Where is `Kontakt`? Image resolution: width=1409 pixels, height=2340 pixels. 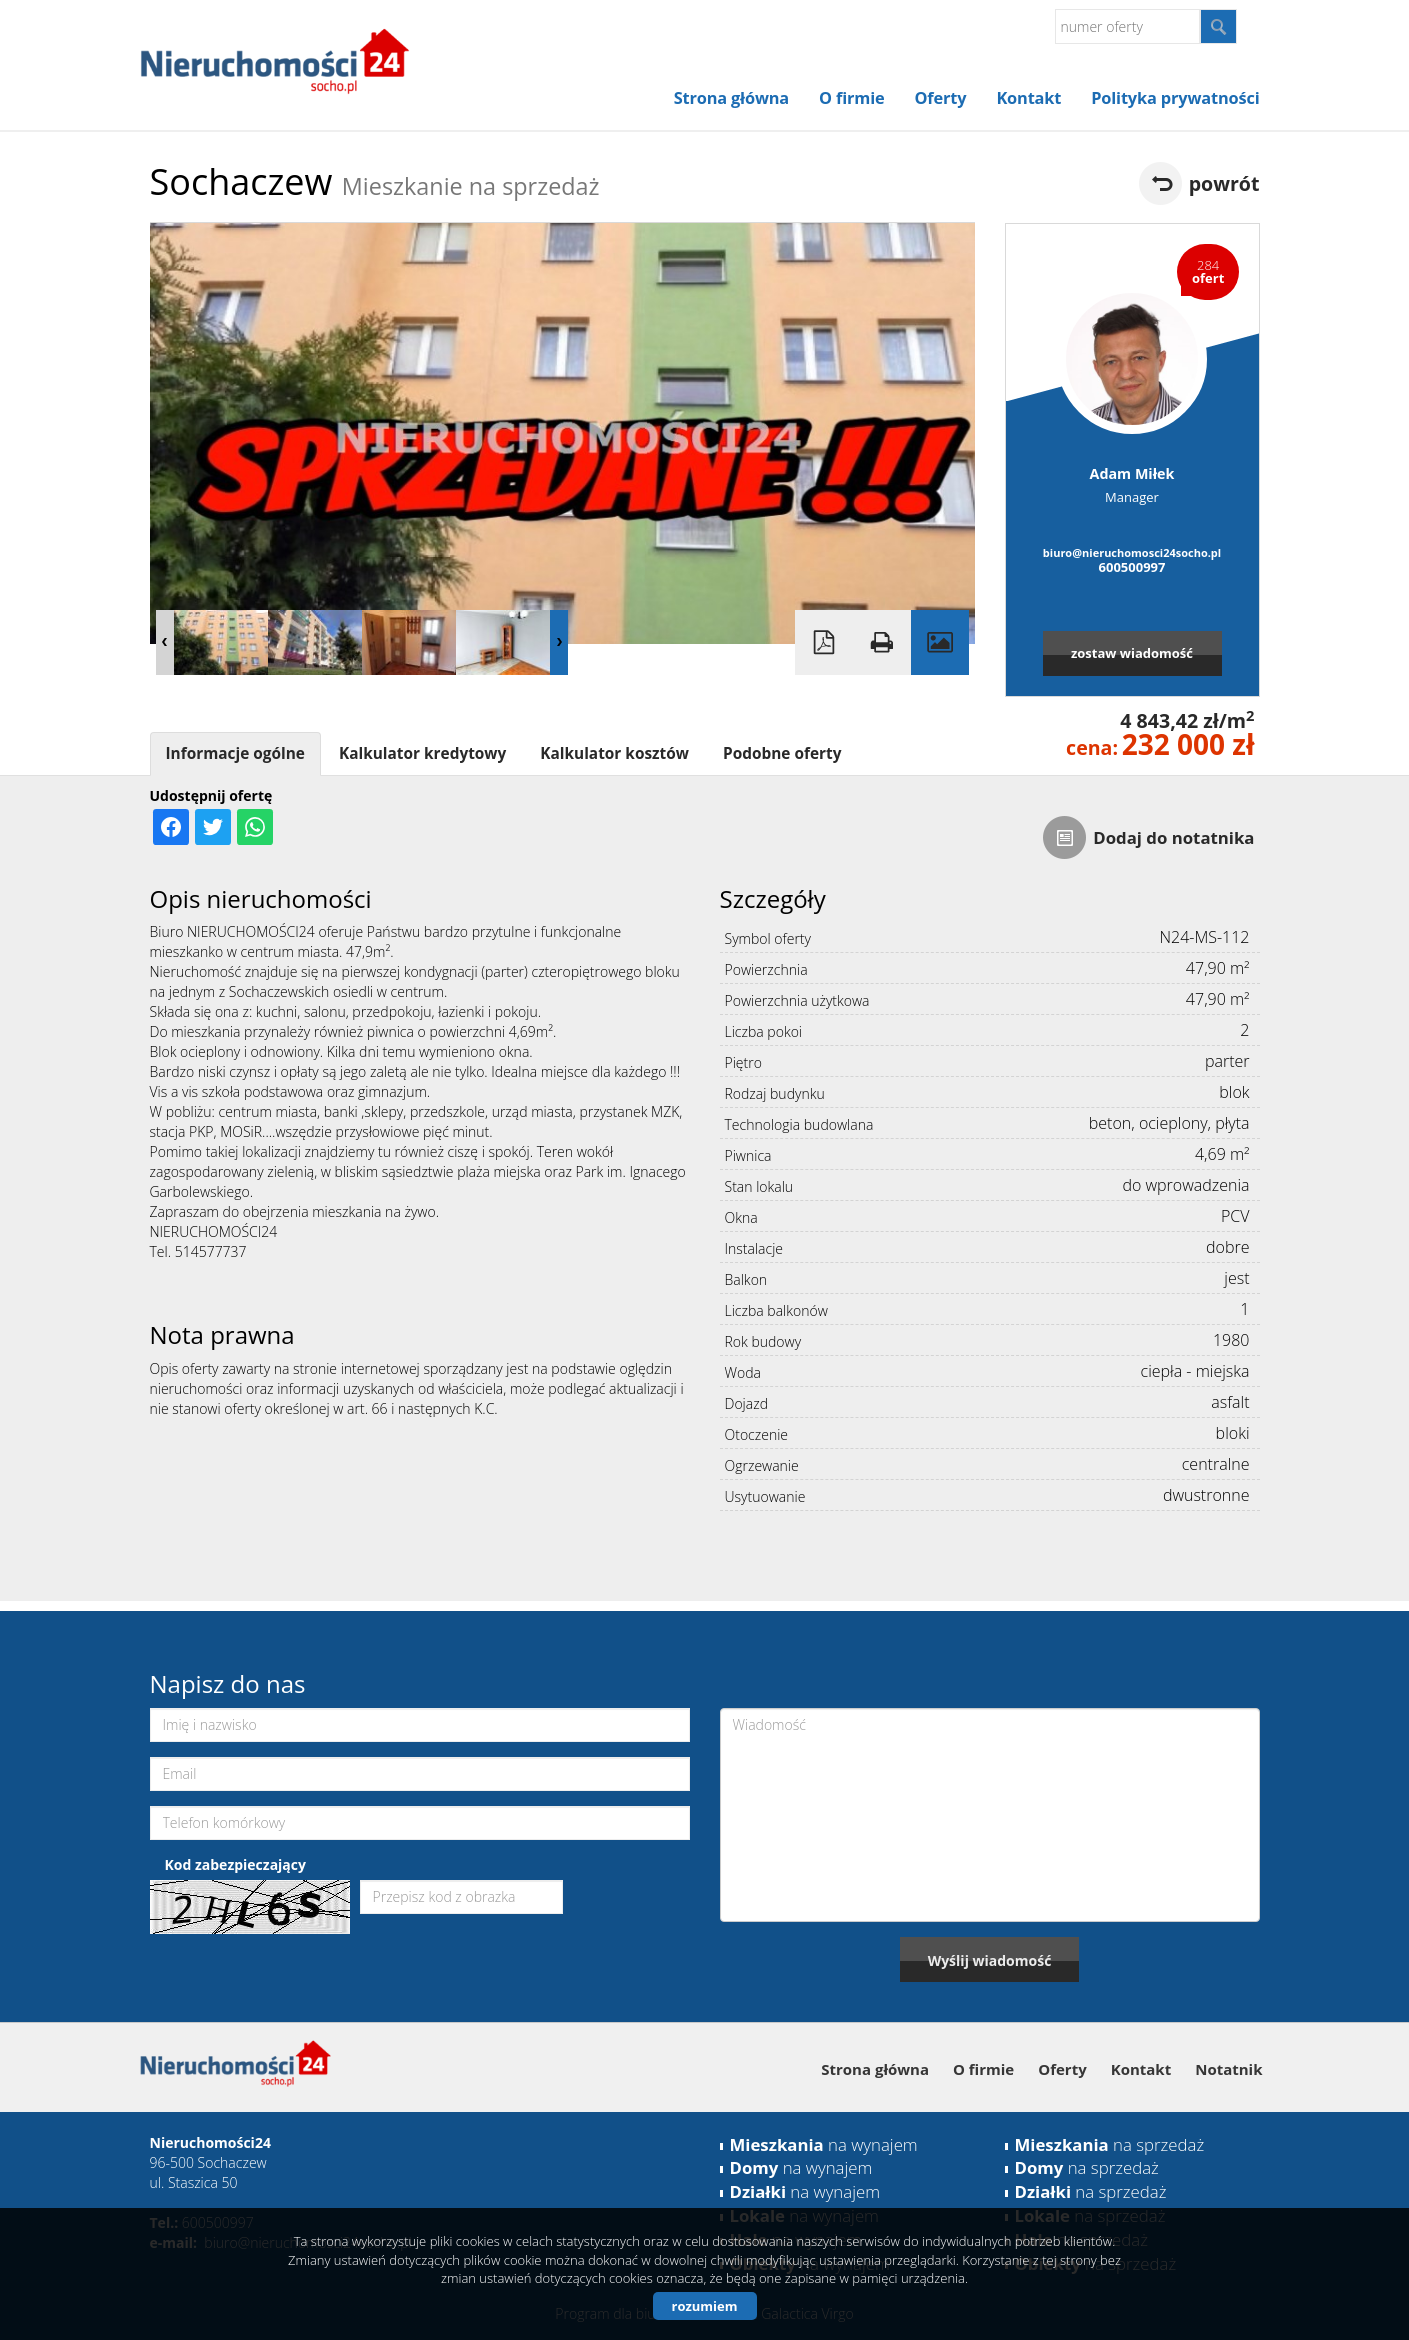 Kontakt is located at coordinates (1028, 98).